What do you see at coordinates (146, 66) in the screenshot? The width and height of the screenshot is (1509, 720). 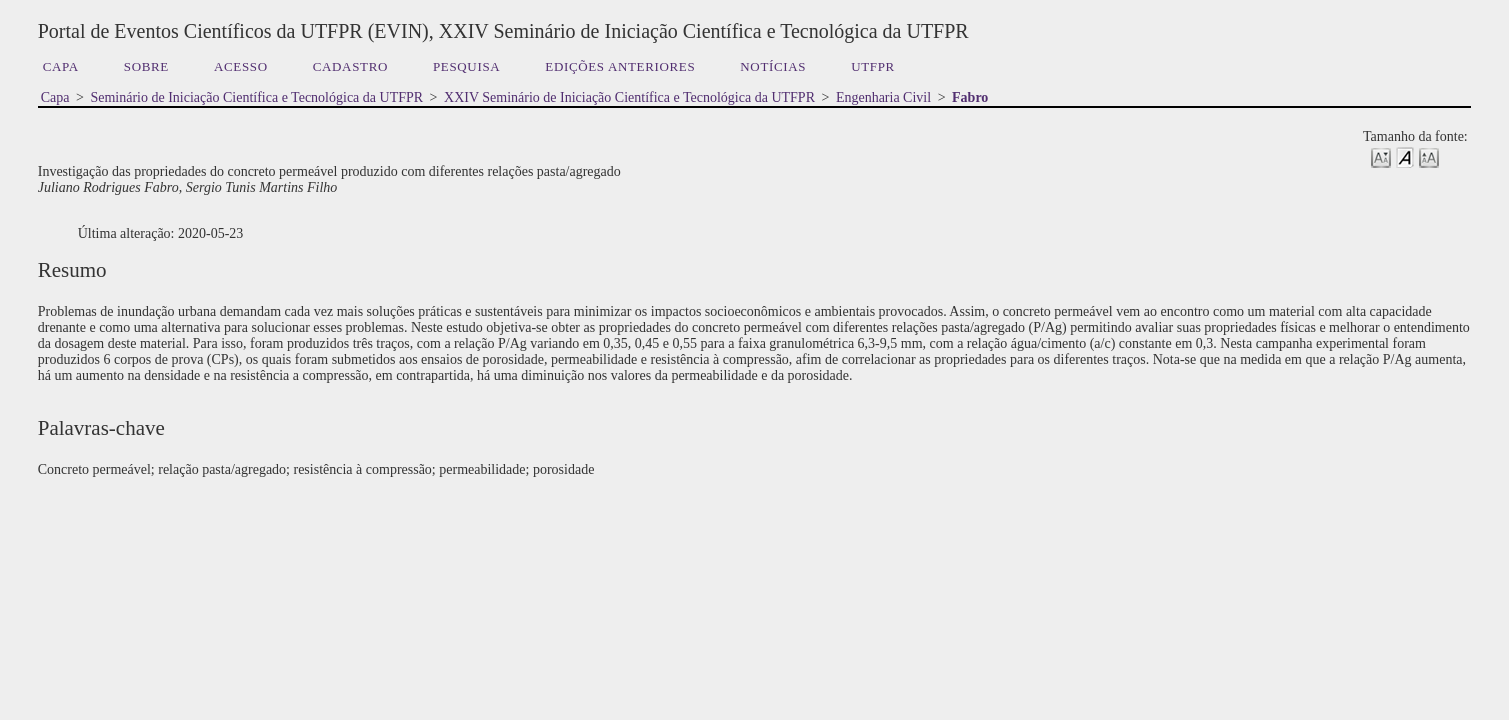 I see `Sobre` at bounding box center [146, 66].